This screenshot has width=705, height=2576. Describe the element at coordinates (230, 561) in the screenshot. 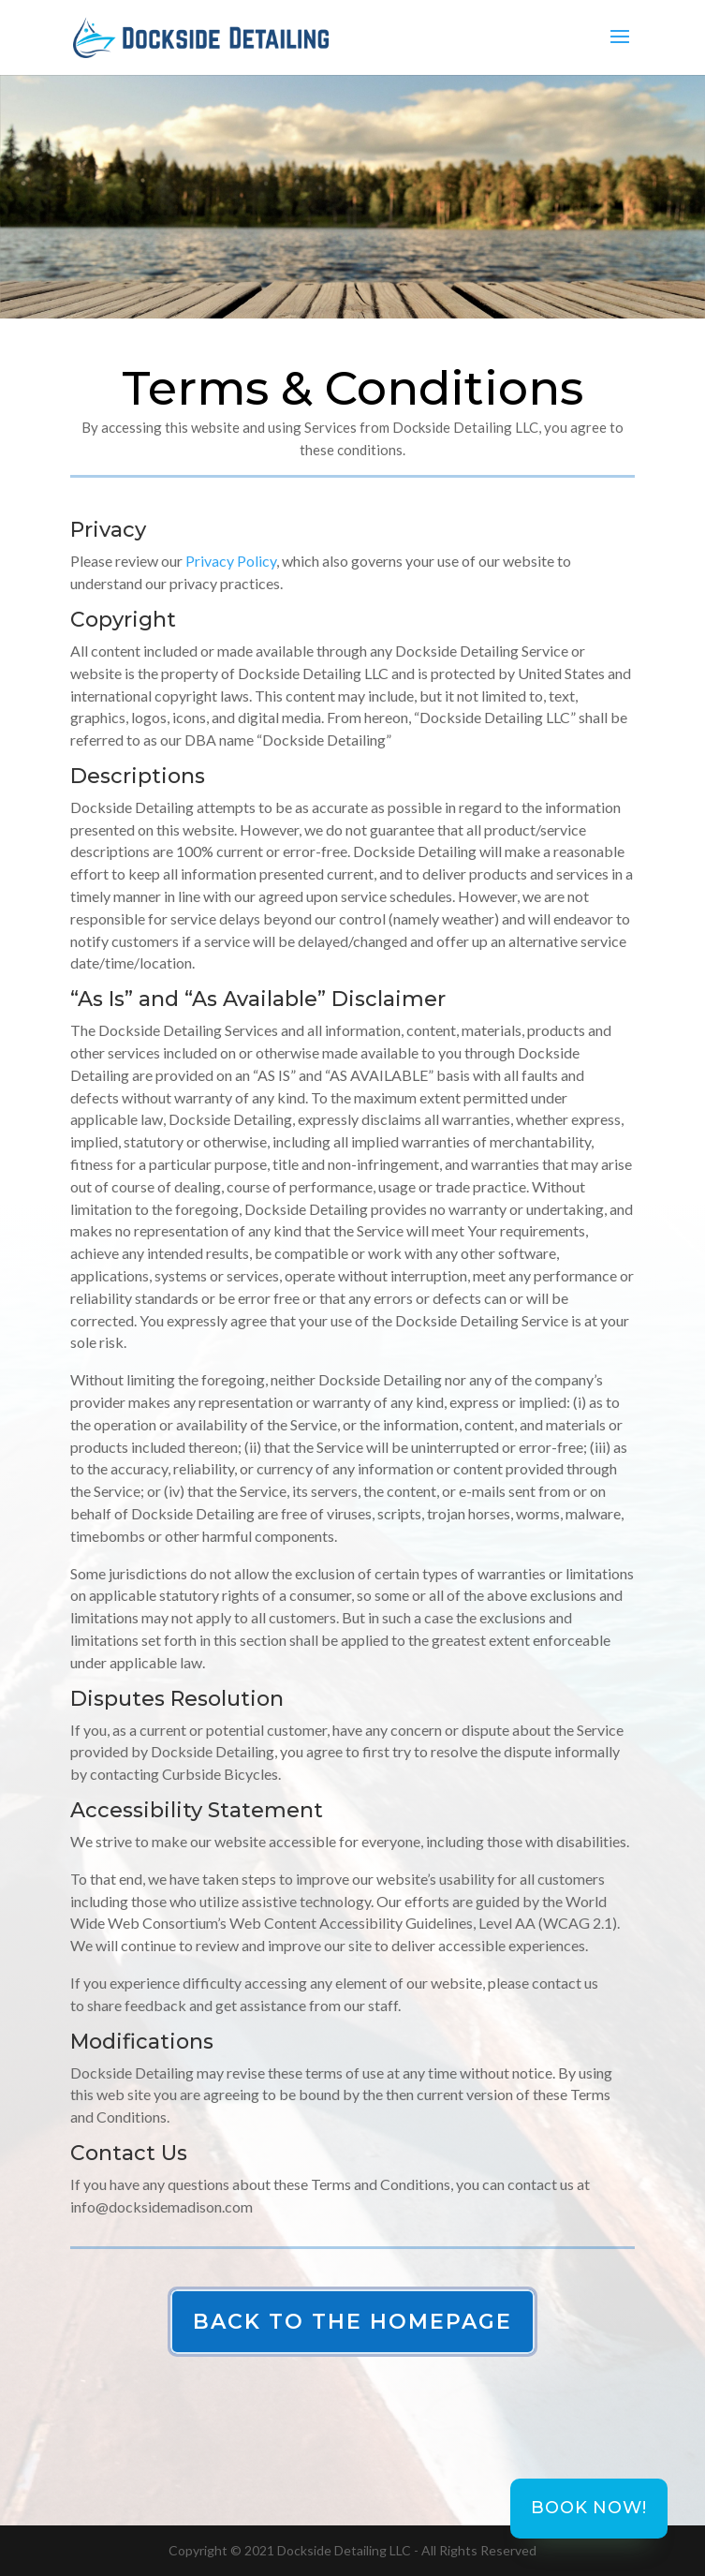

I see `Privacy Policy` at that location.